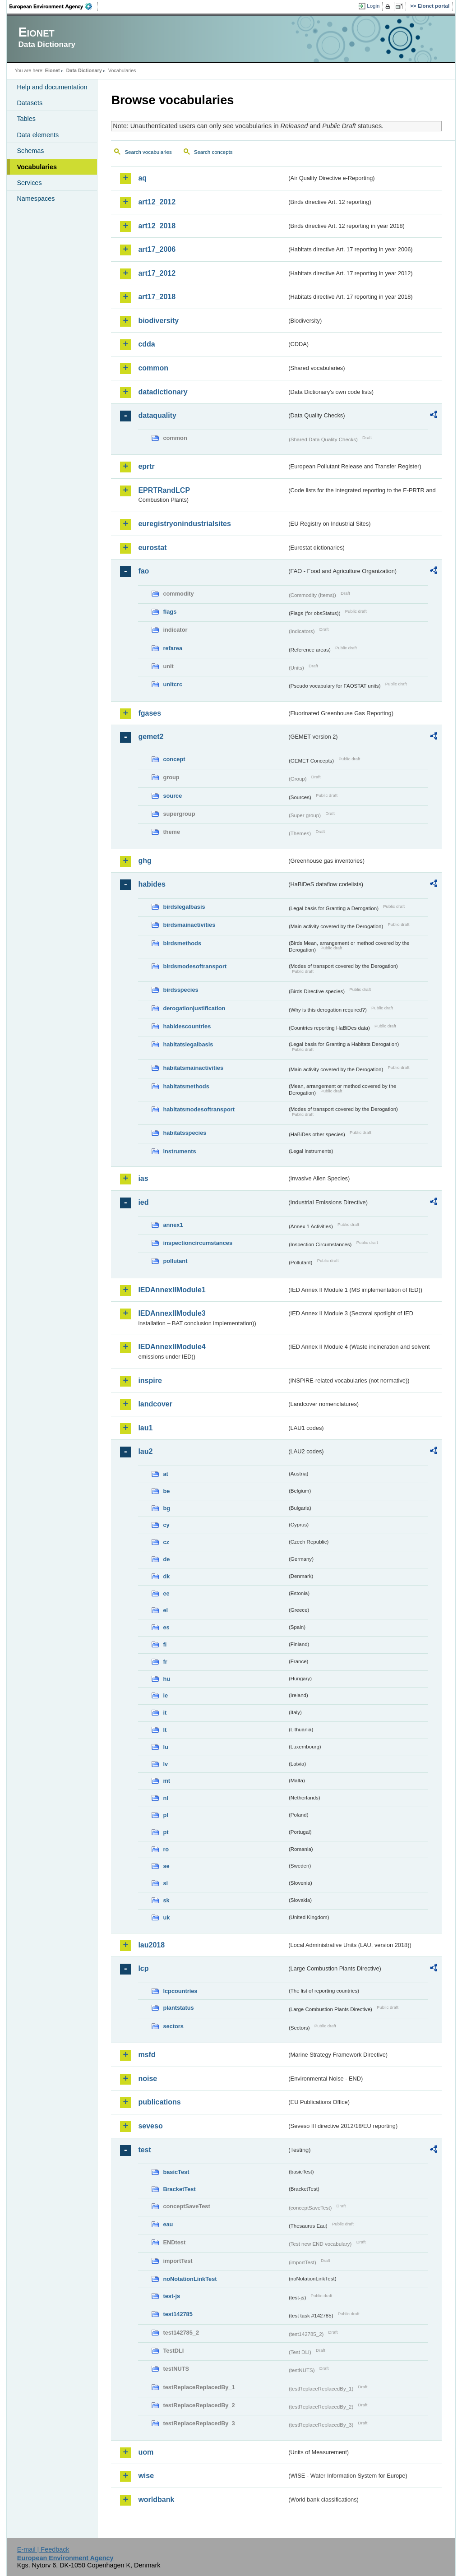 This screenshot has width=462, height=2576. Describe the element at coordinates (30, 150) in the screenshot. I see `Schemas` at that location.